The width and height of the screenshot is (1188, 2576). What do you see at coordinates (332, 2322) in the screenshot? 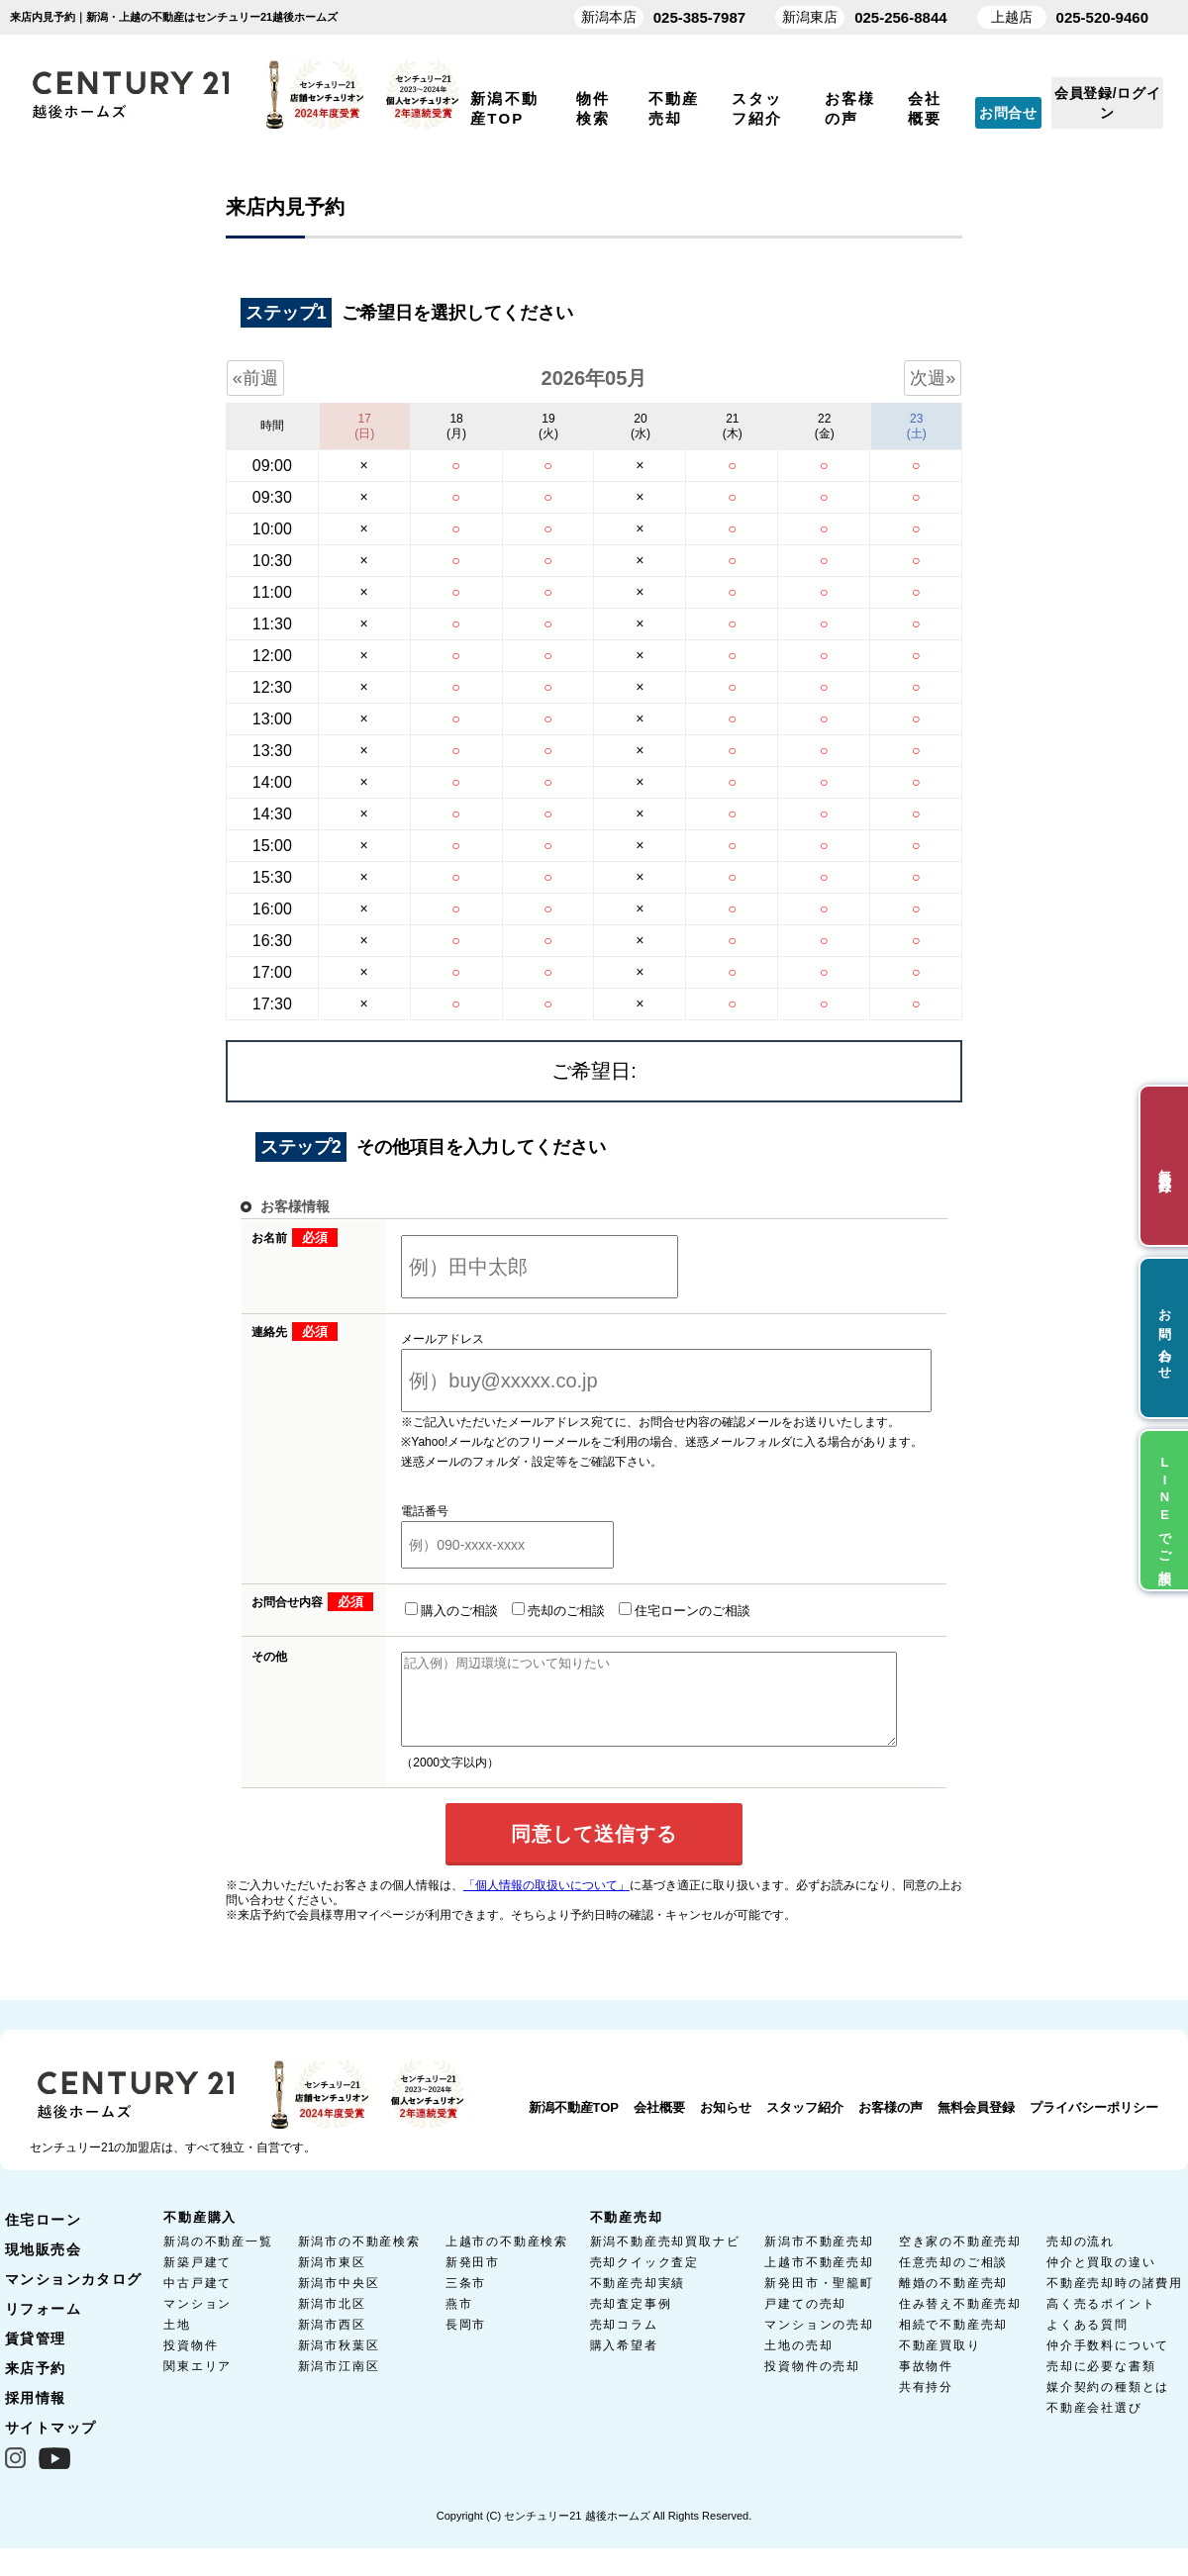
I see `新潟市北区` at bounding box center [332, 2322].